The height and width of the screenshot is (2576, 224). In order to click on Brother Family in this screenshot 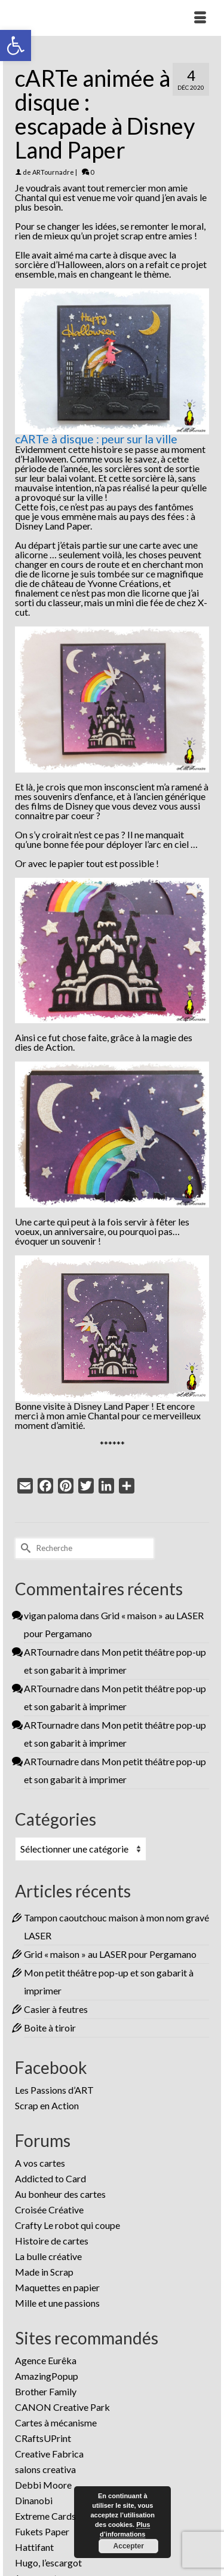, I will do `click(45, 2391)`.